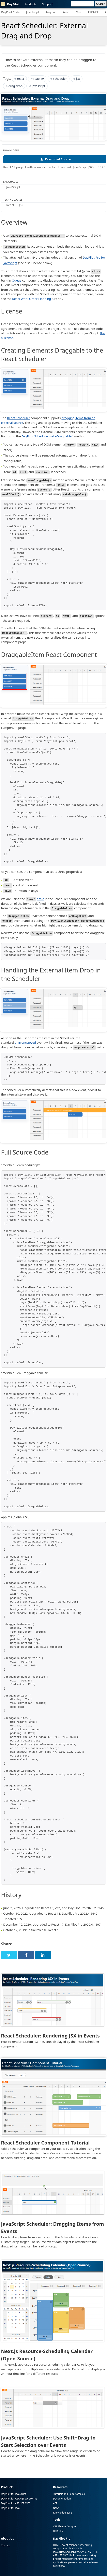 Image resolution: width=107 pixels, height=2576 pixels. What do you see at coordinates (31, 298) in the screenshot?
I see `React Work Order Planning` at bounding box center [31, 298].